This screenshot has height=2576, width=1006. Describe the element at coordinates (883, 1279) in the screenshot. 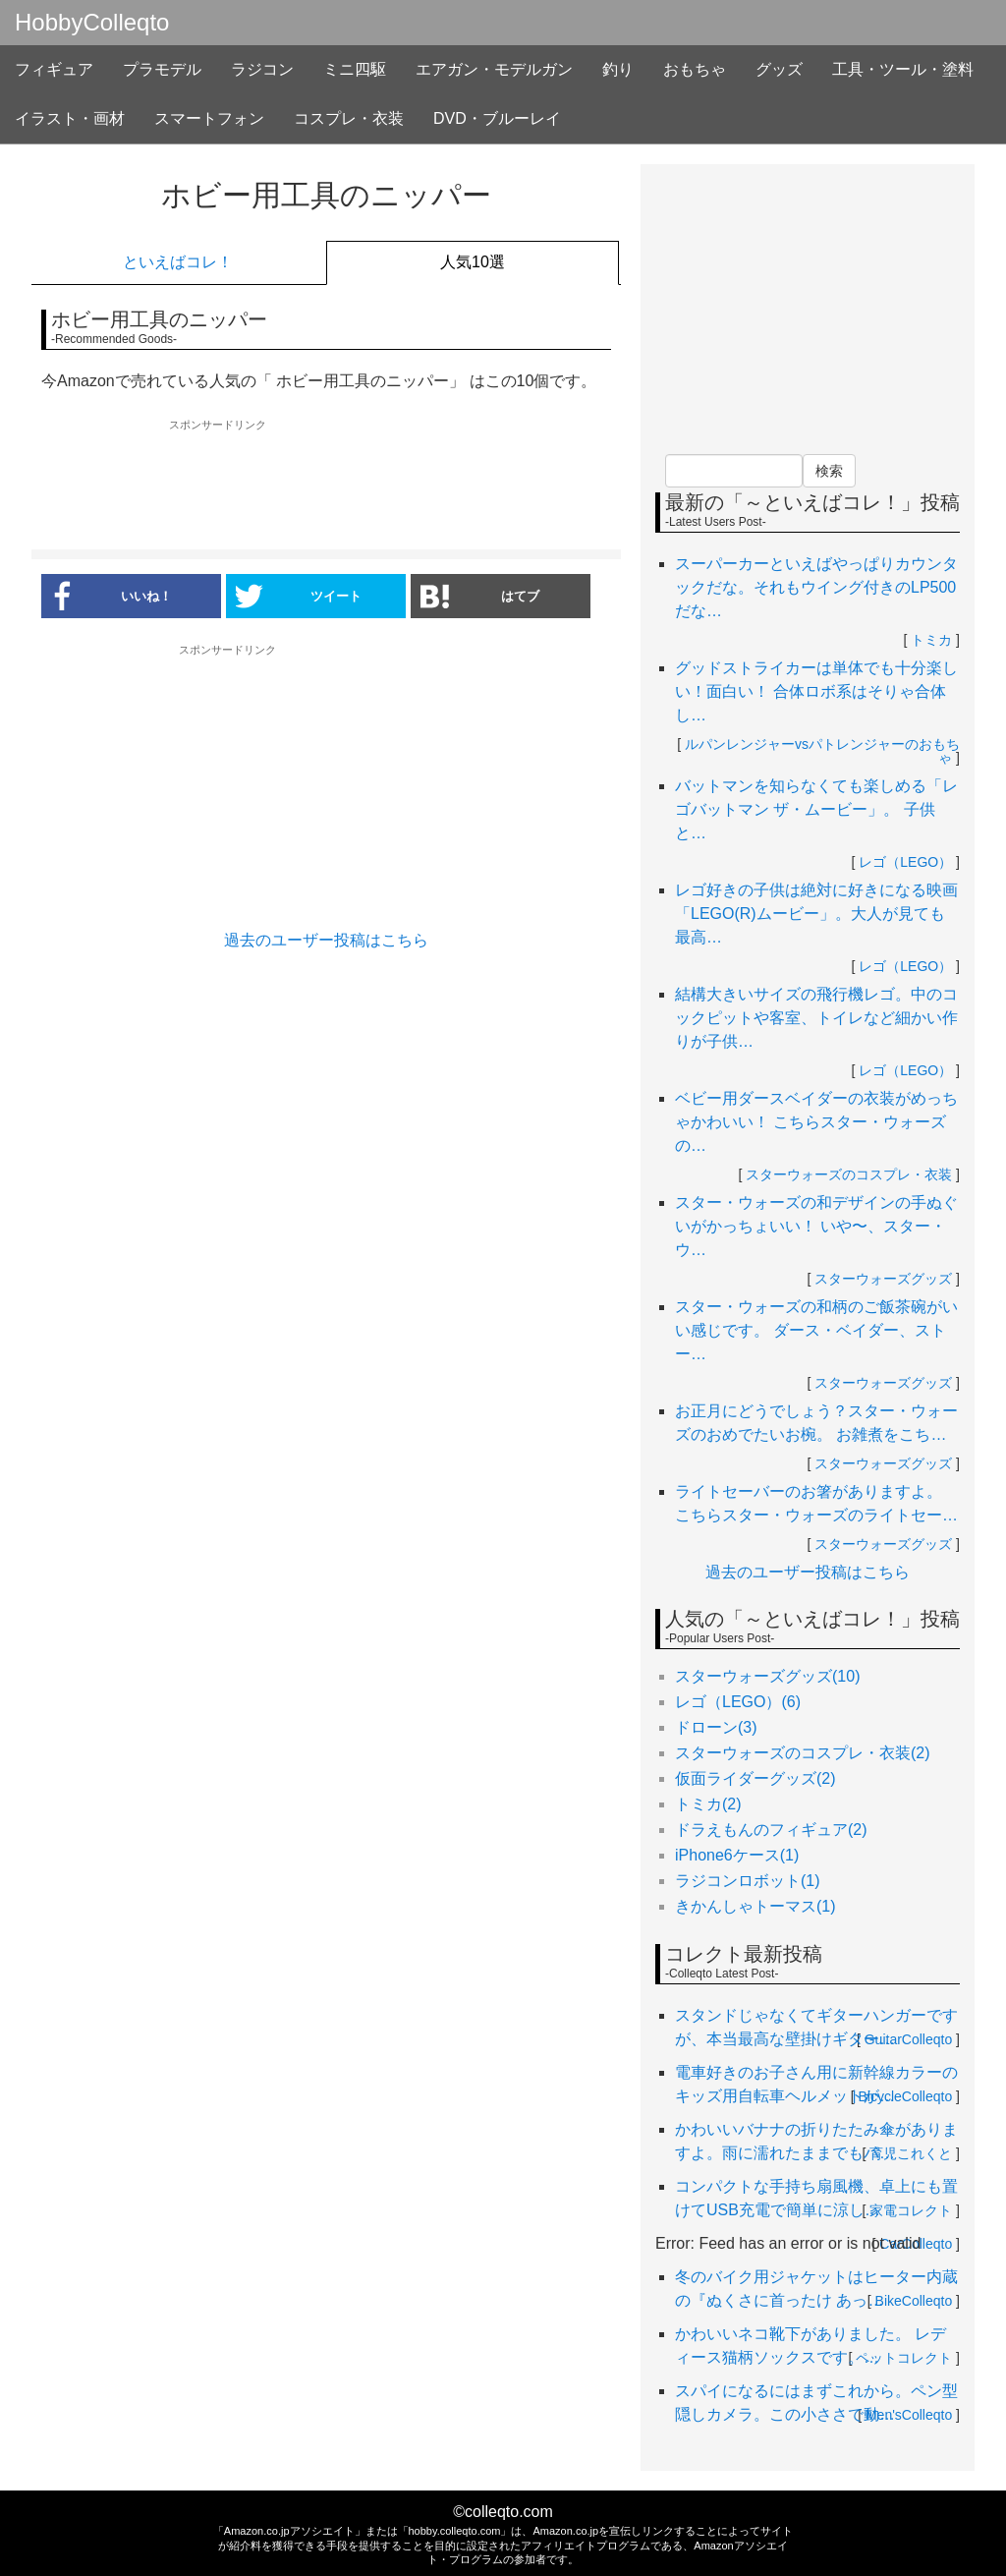

I see `スターウォーズグッズ` at that location.